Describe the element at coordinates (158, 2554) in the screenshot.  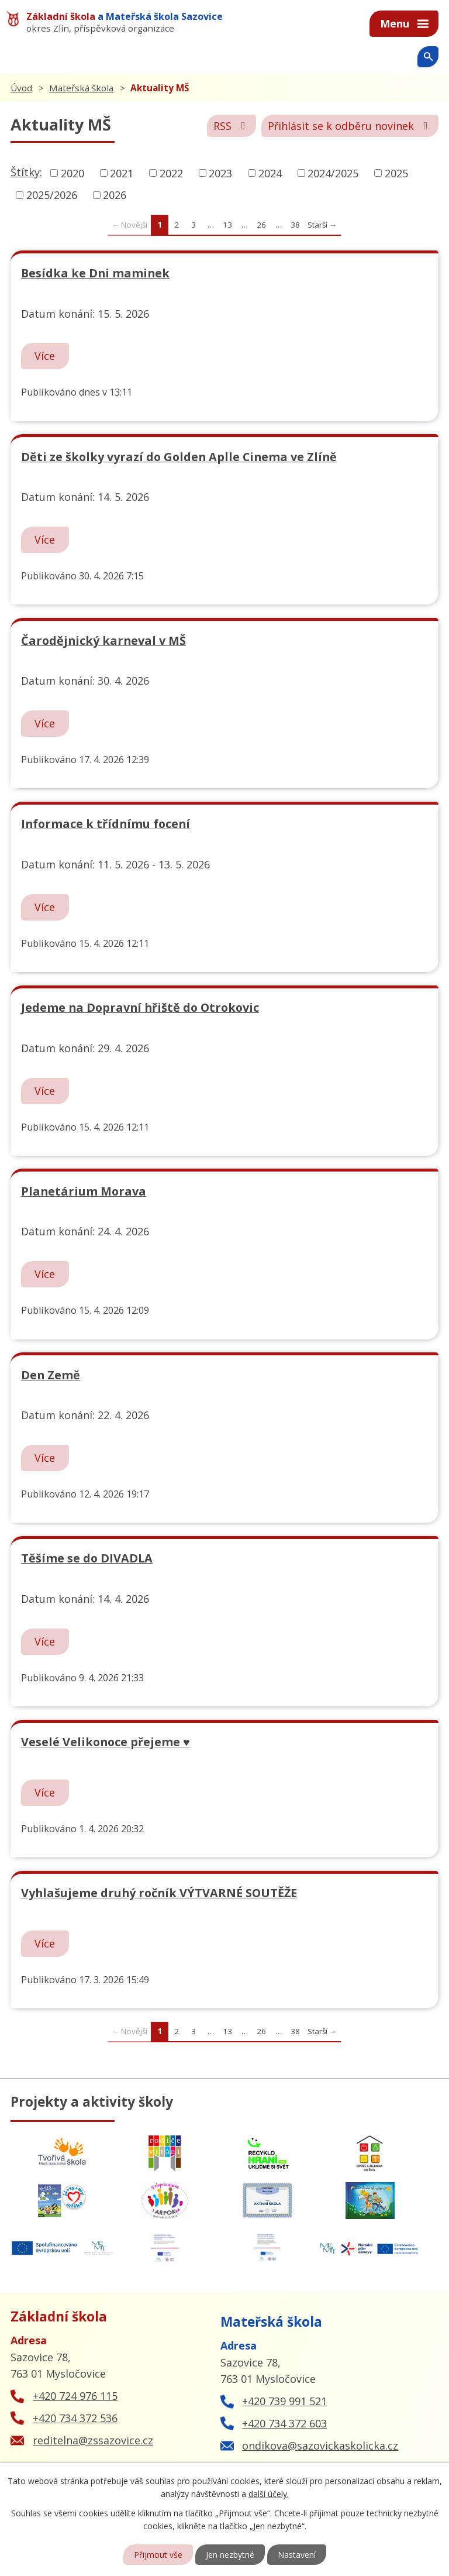
I see `Přijmout vše` at that location.